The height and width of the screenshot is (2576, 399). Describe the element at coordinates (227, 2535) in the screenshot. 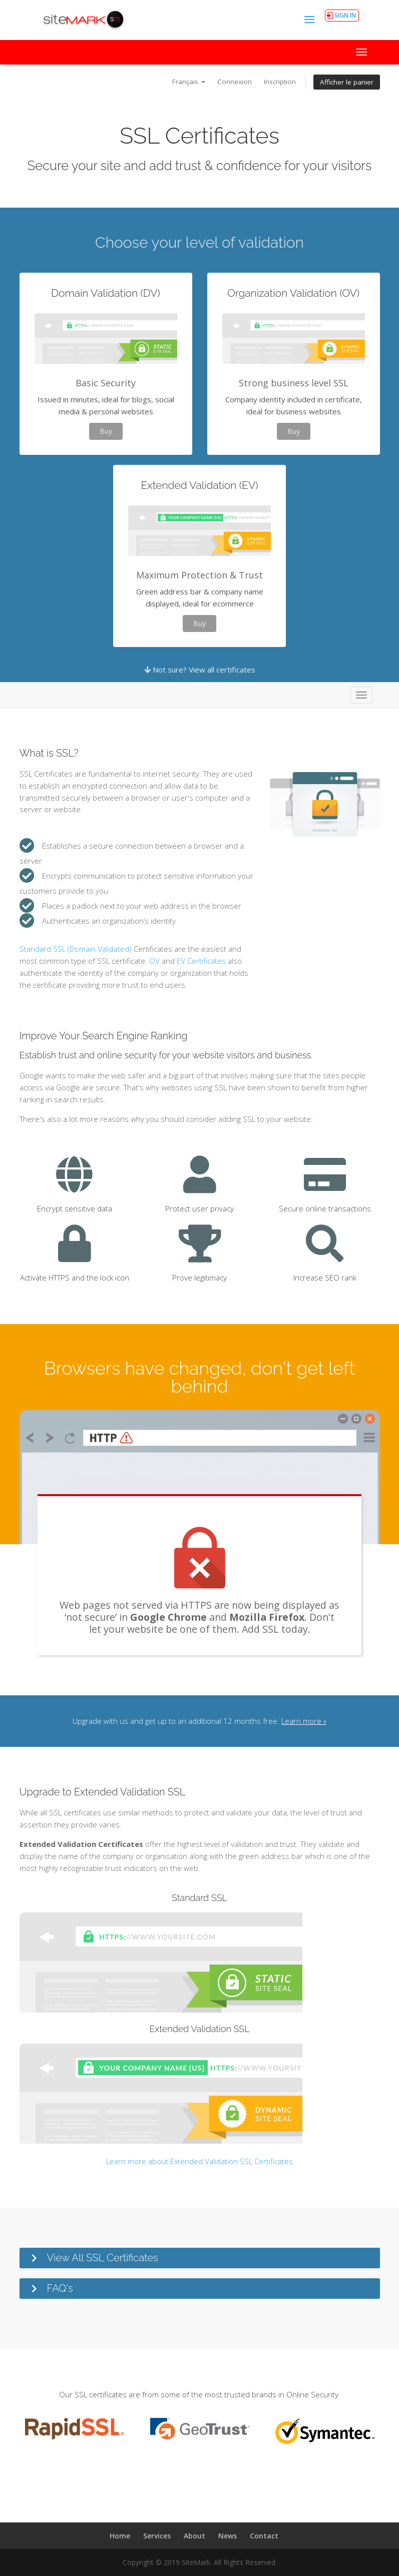

I see `News` at that location.